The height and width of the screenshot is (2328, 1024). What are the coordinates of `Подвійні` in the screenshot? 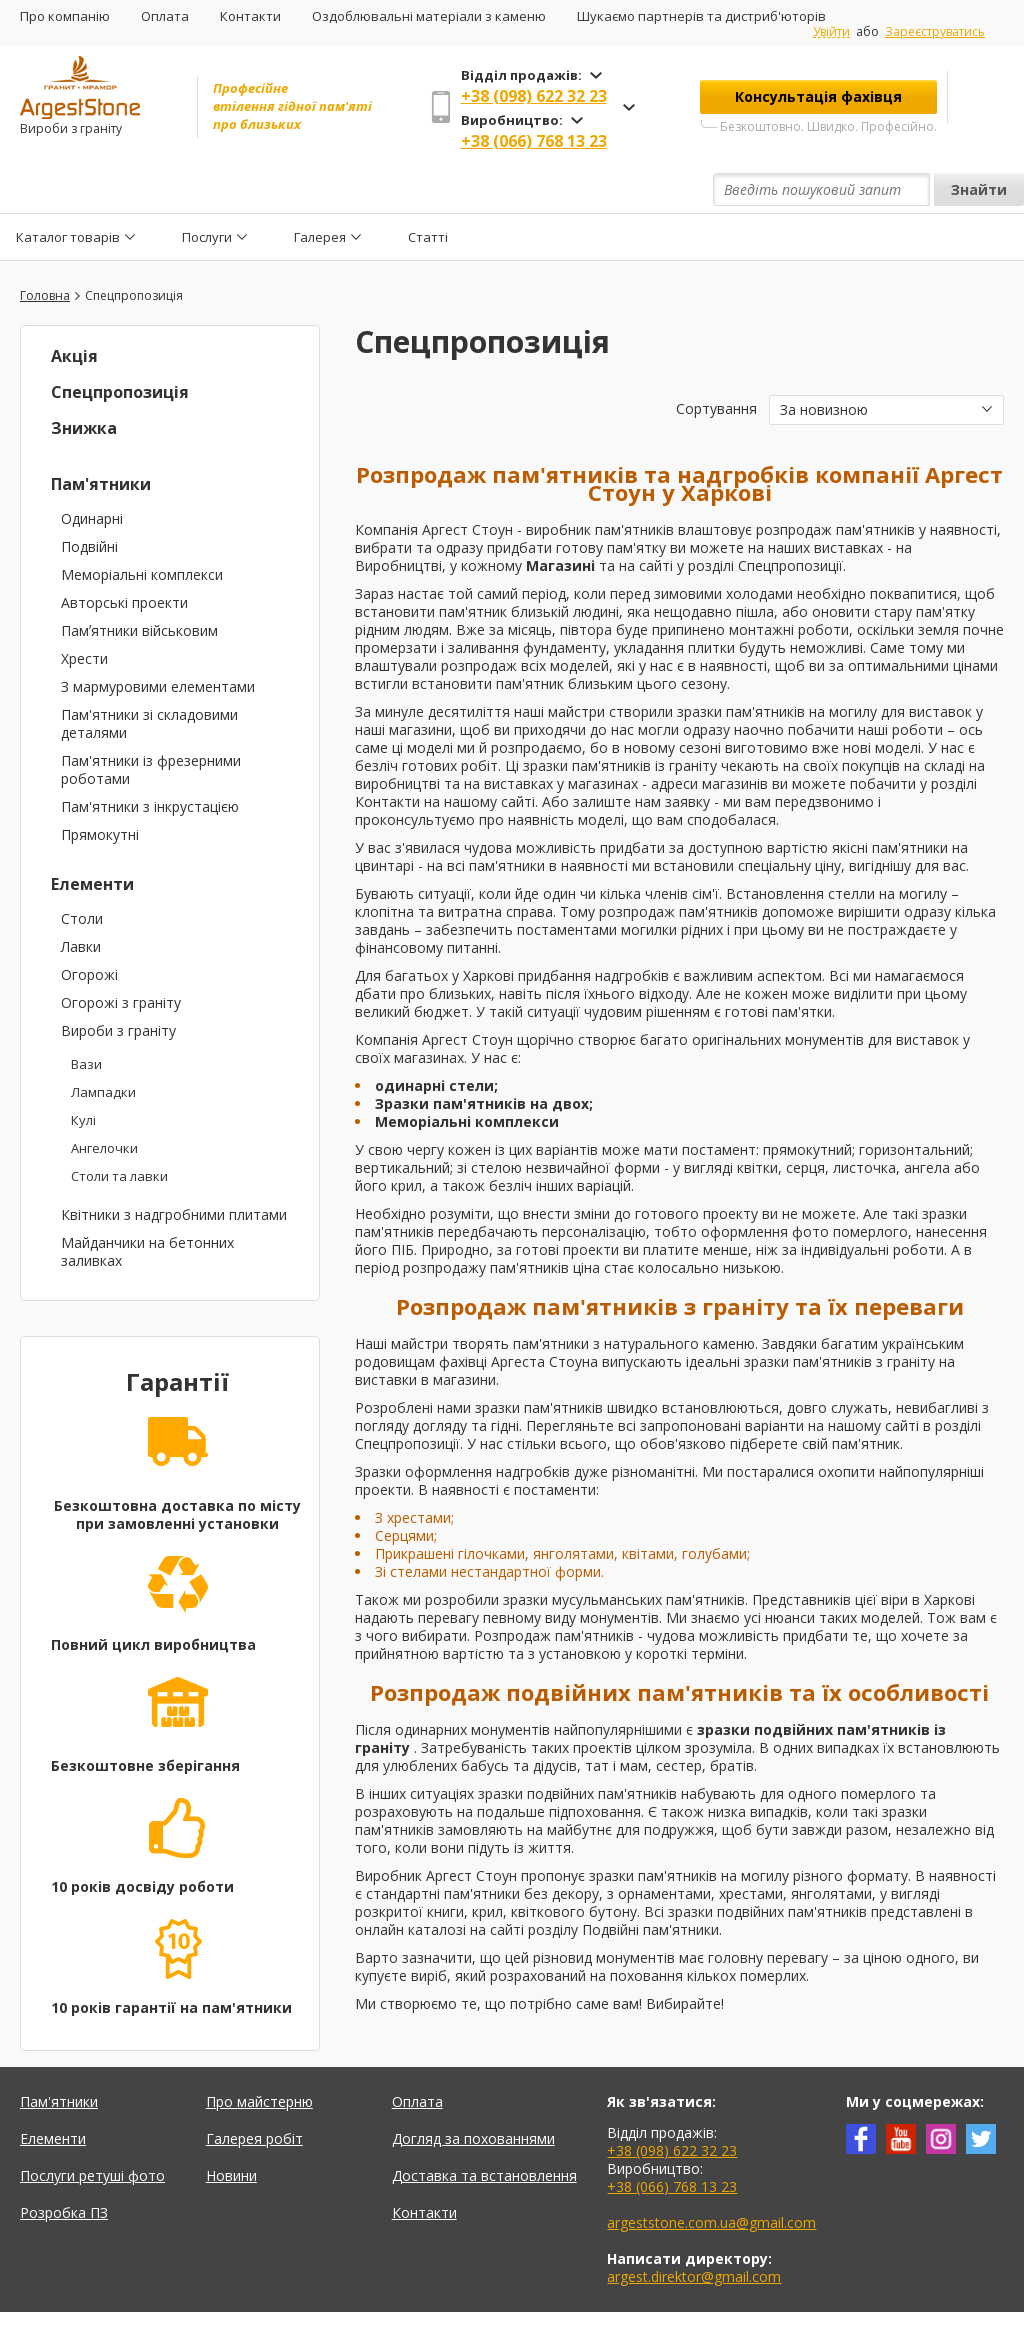 It's located at (89, 500).